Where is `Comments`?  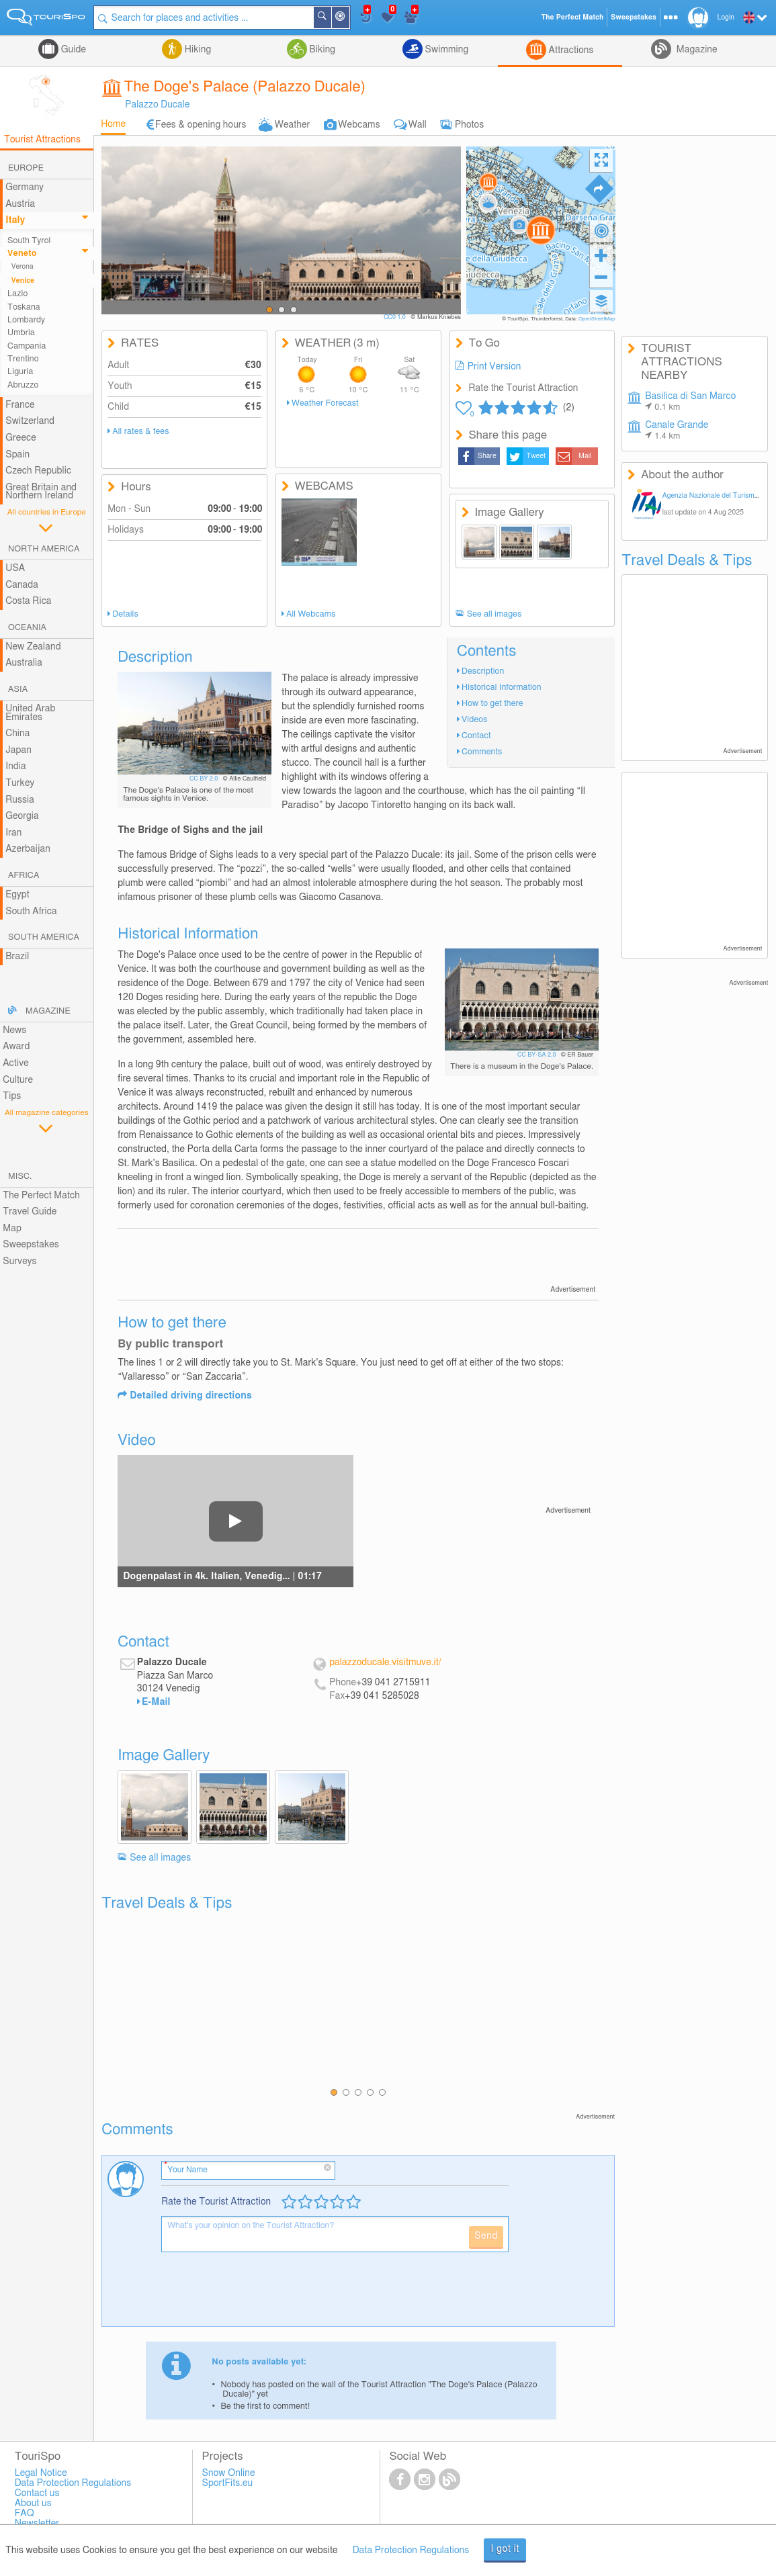
Comments is located at coordinates (482, 752).